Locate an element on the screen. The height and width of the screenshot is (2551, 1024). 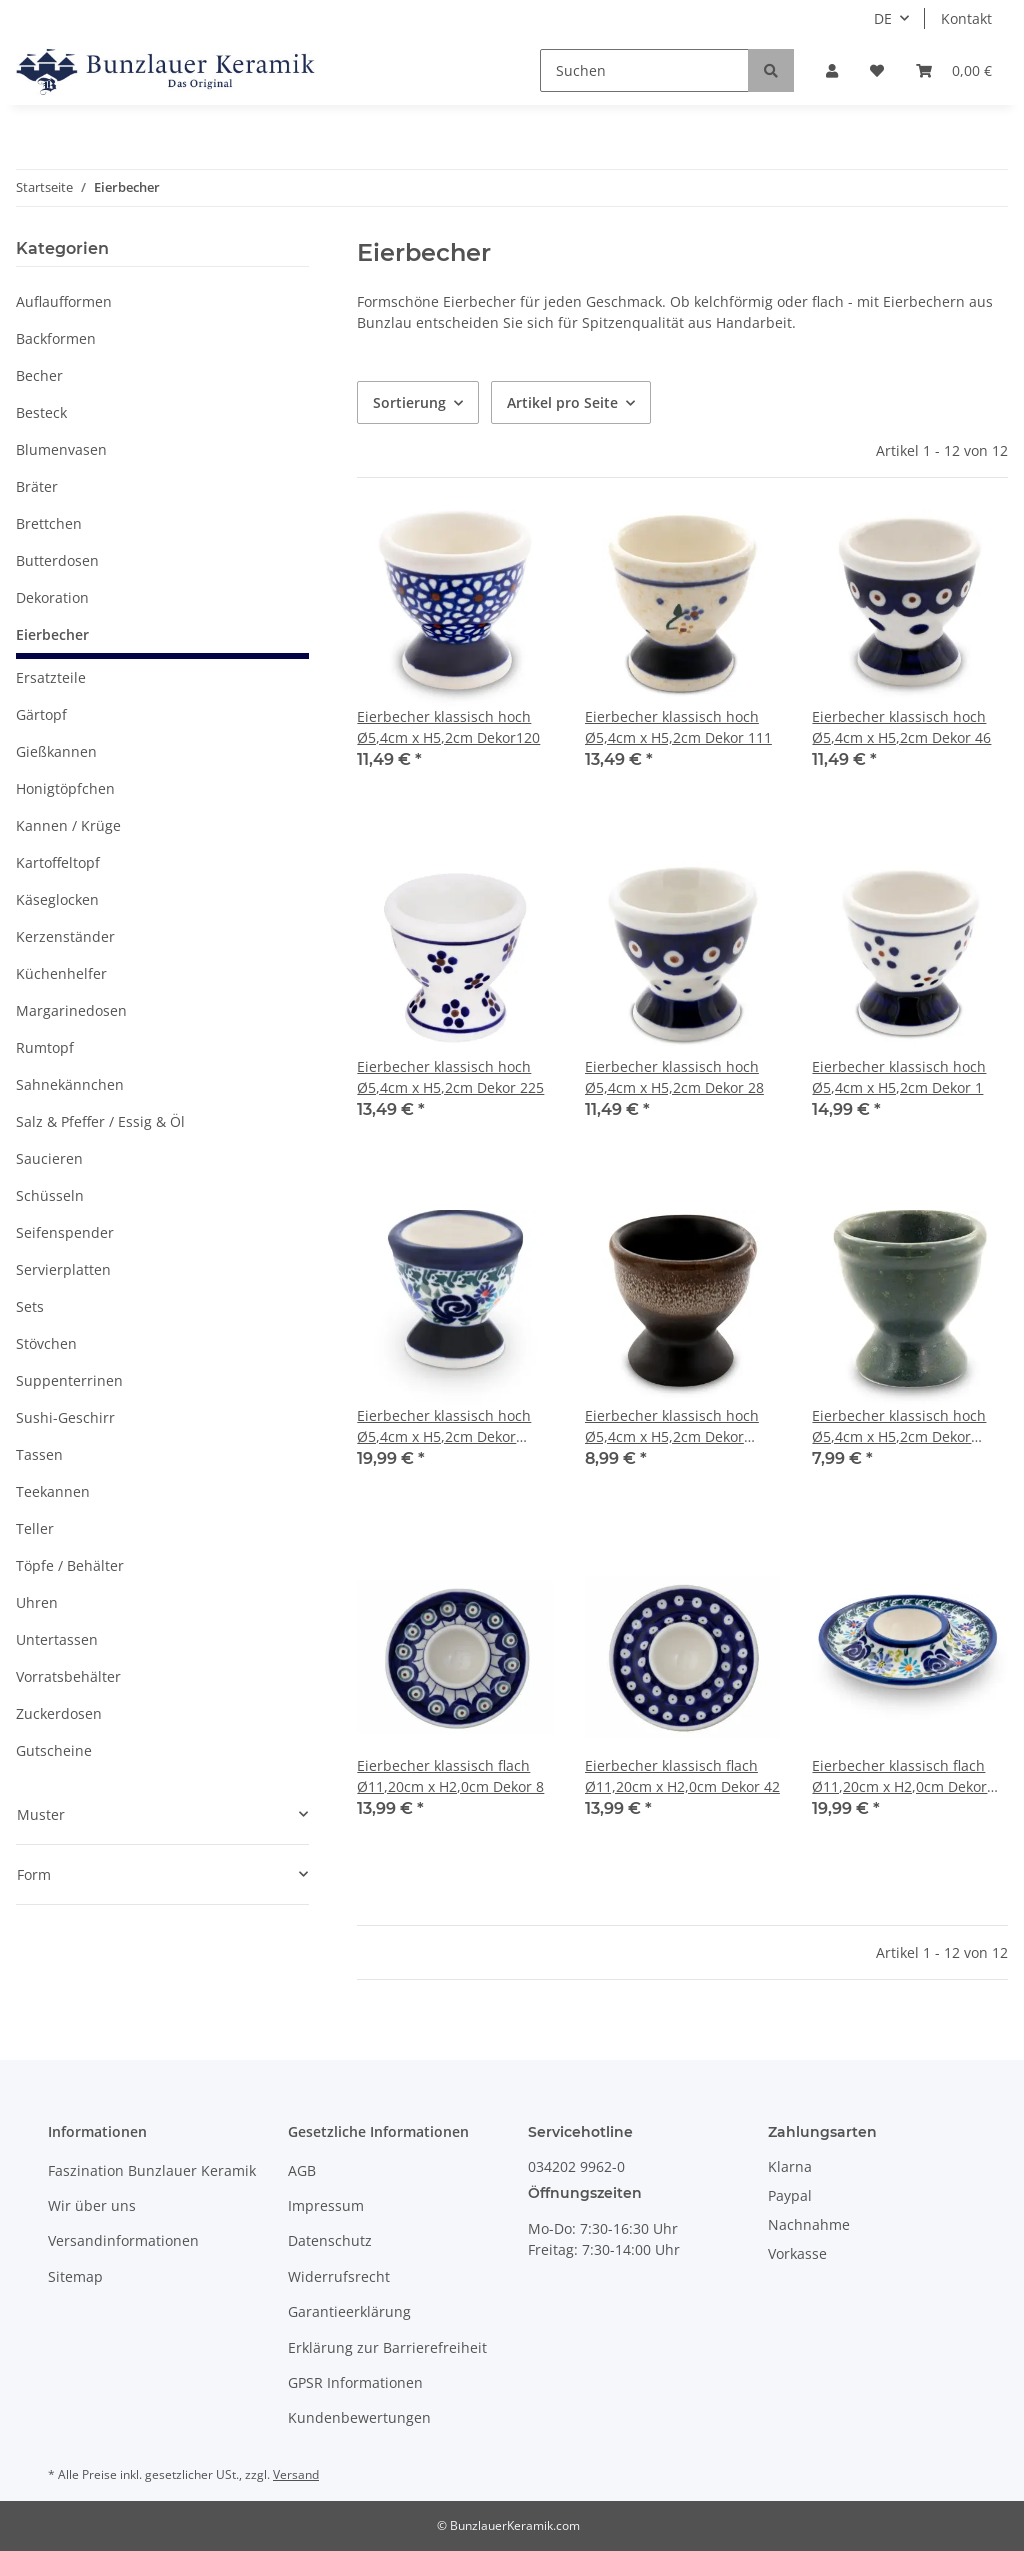
Kartoffeltopf is located at coordinates (58, 862).